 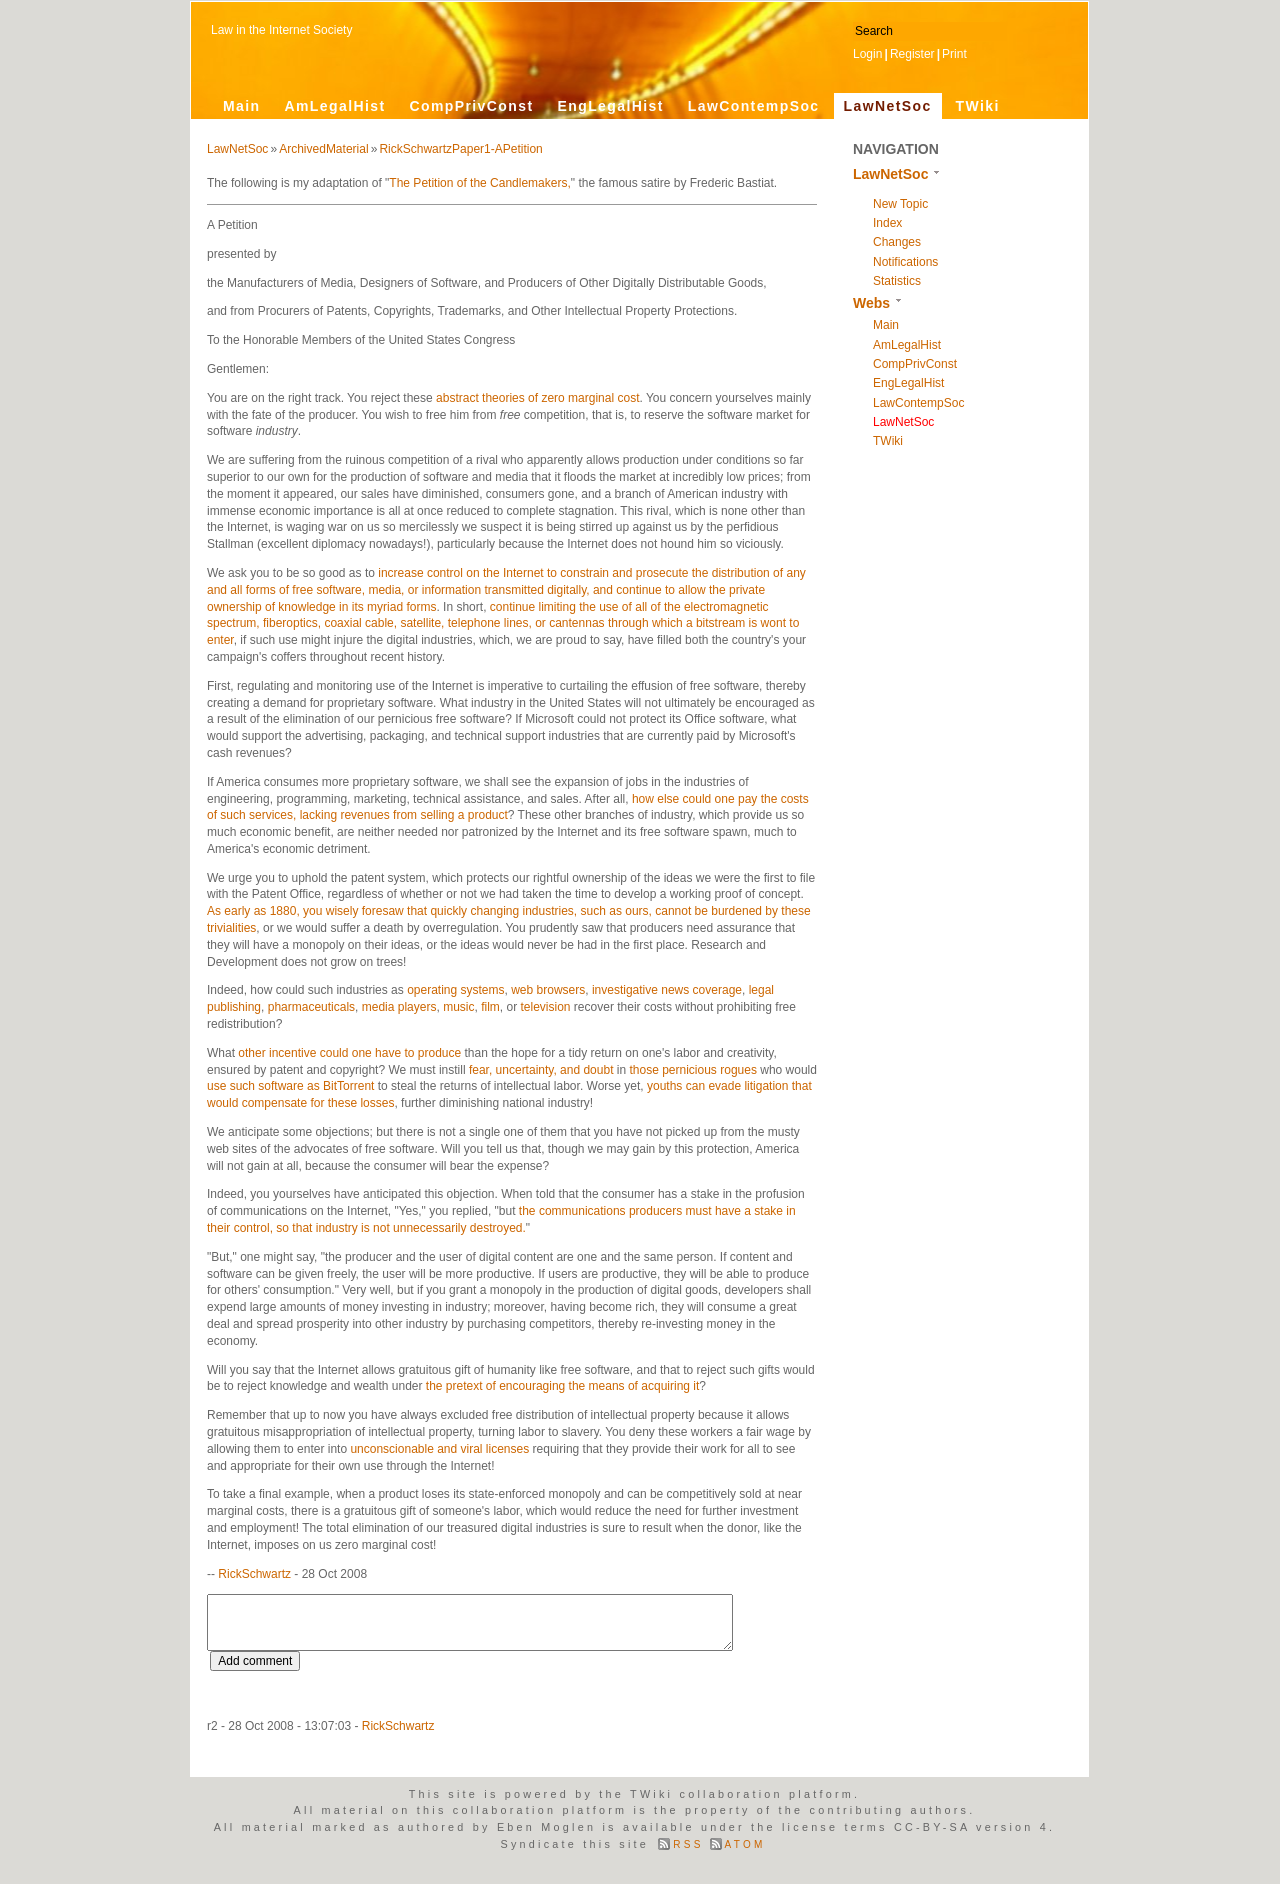 I want to click on media players, so click(x=399, y=1007).